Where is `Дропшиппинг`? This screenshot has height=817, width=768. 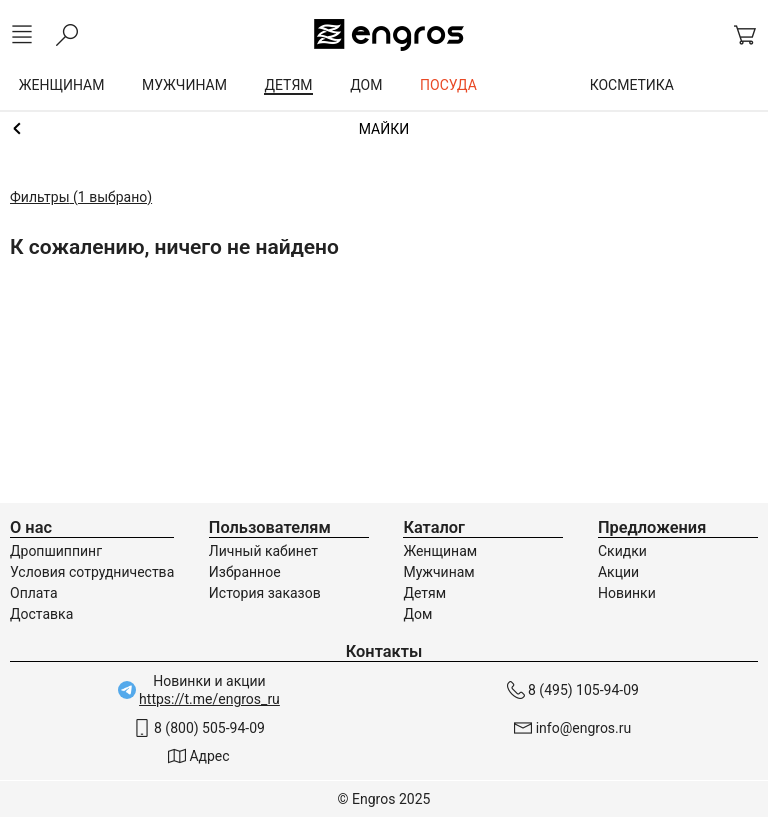
Дропшиппинг is located at coordinates (56, 551).